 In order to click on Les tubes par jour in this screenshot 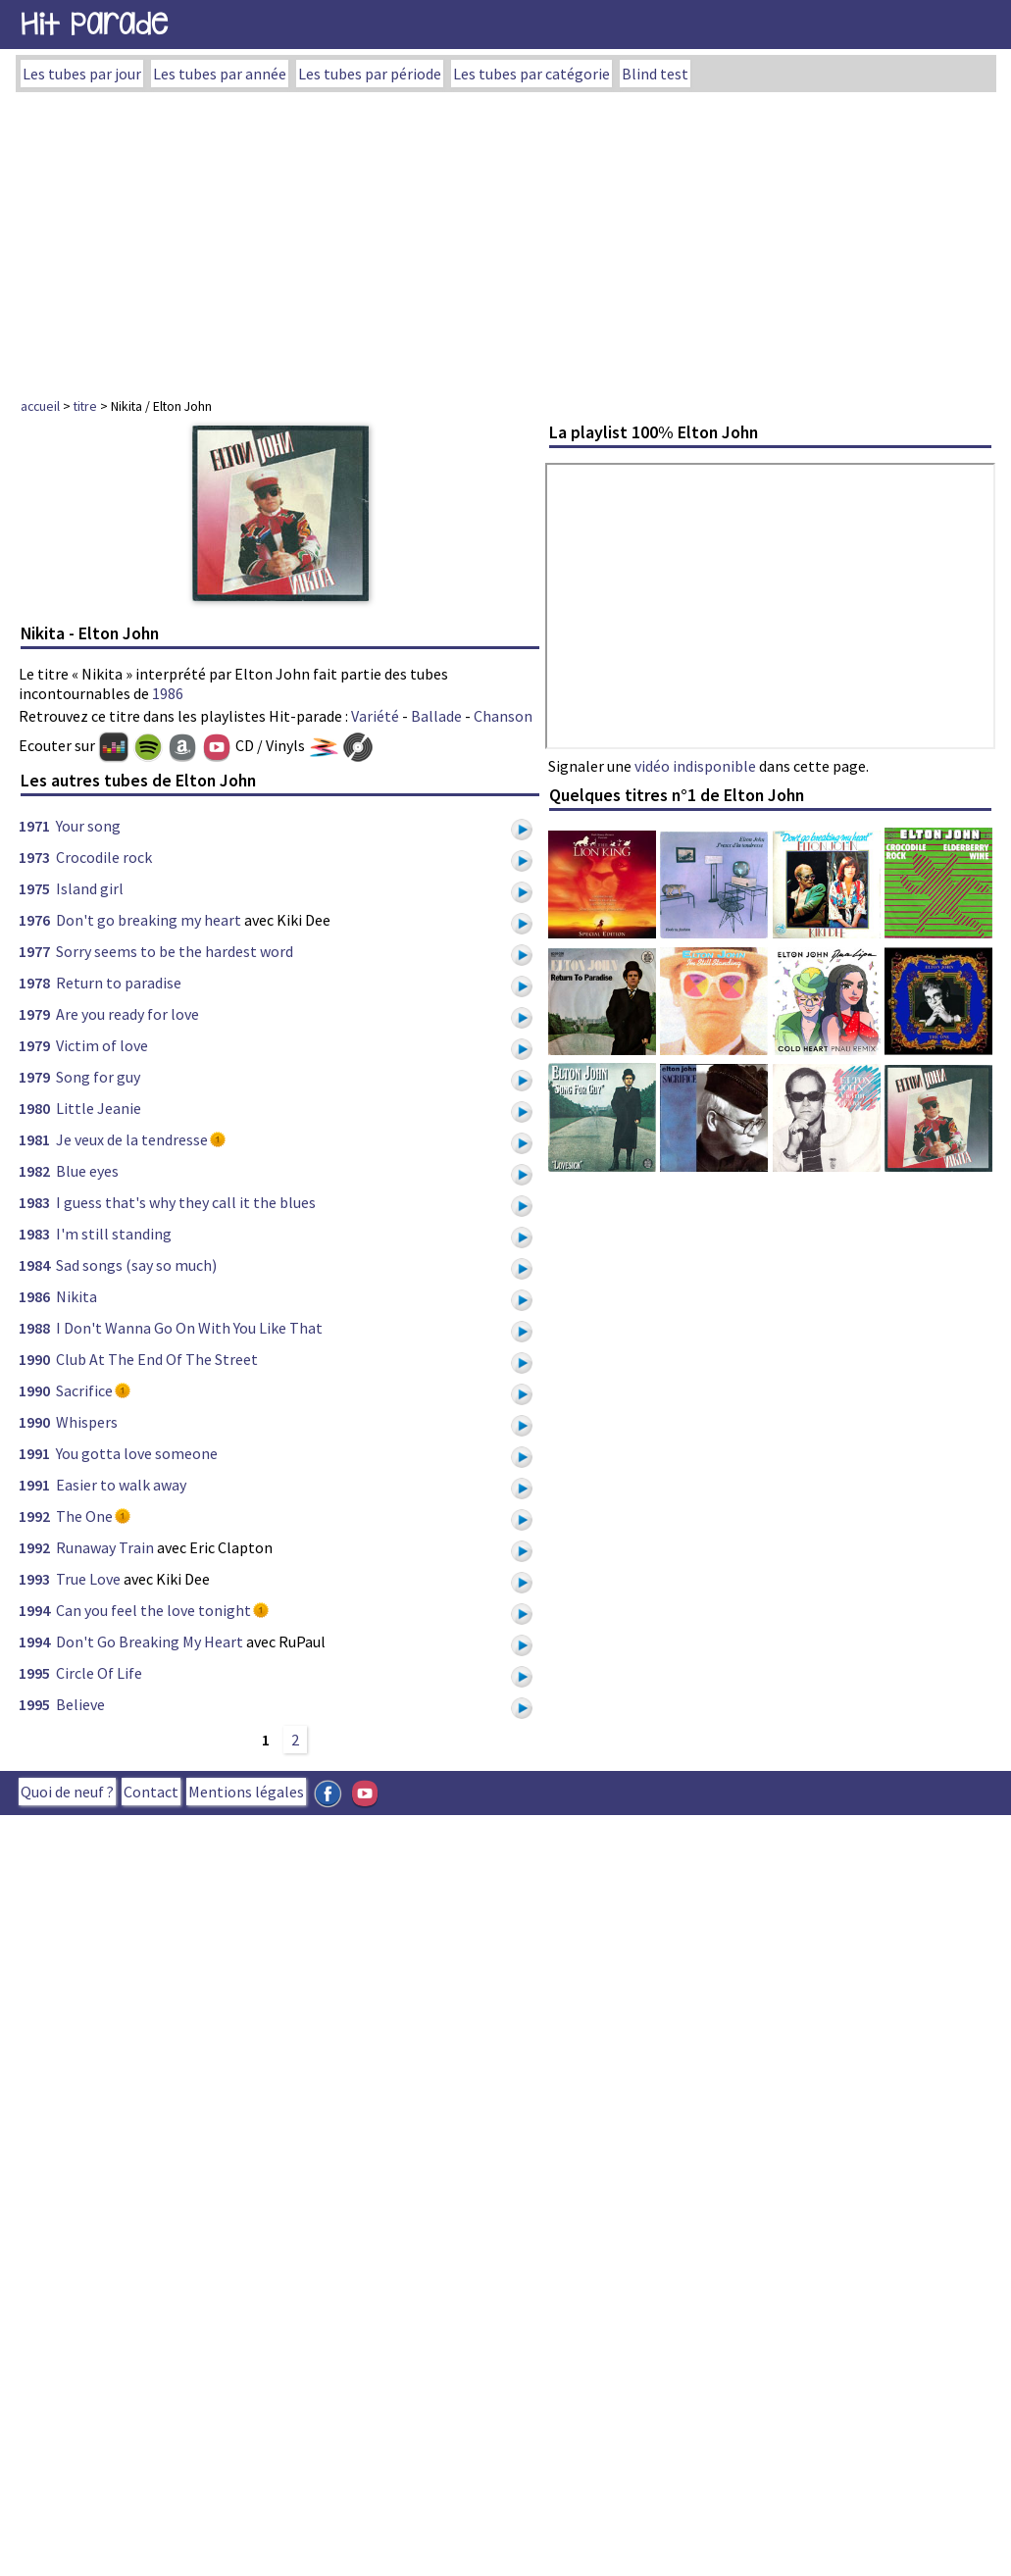, I will do `click(82, 73)`.